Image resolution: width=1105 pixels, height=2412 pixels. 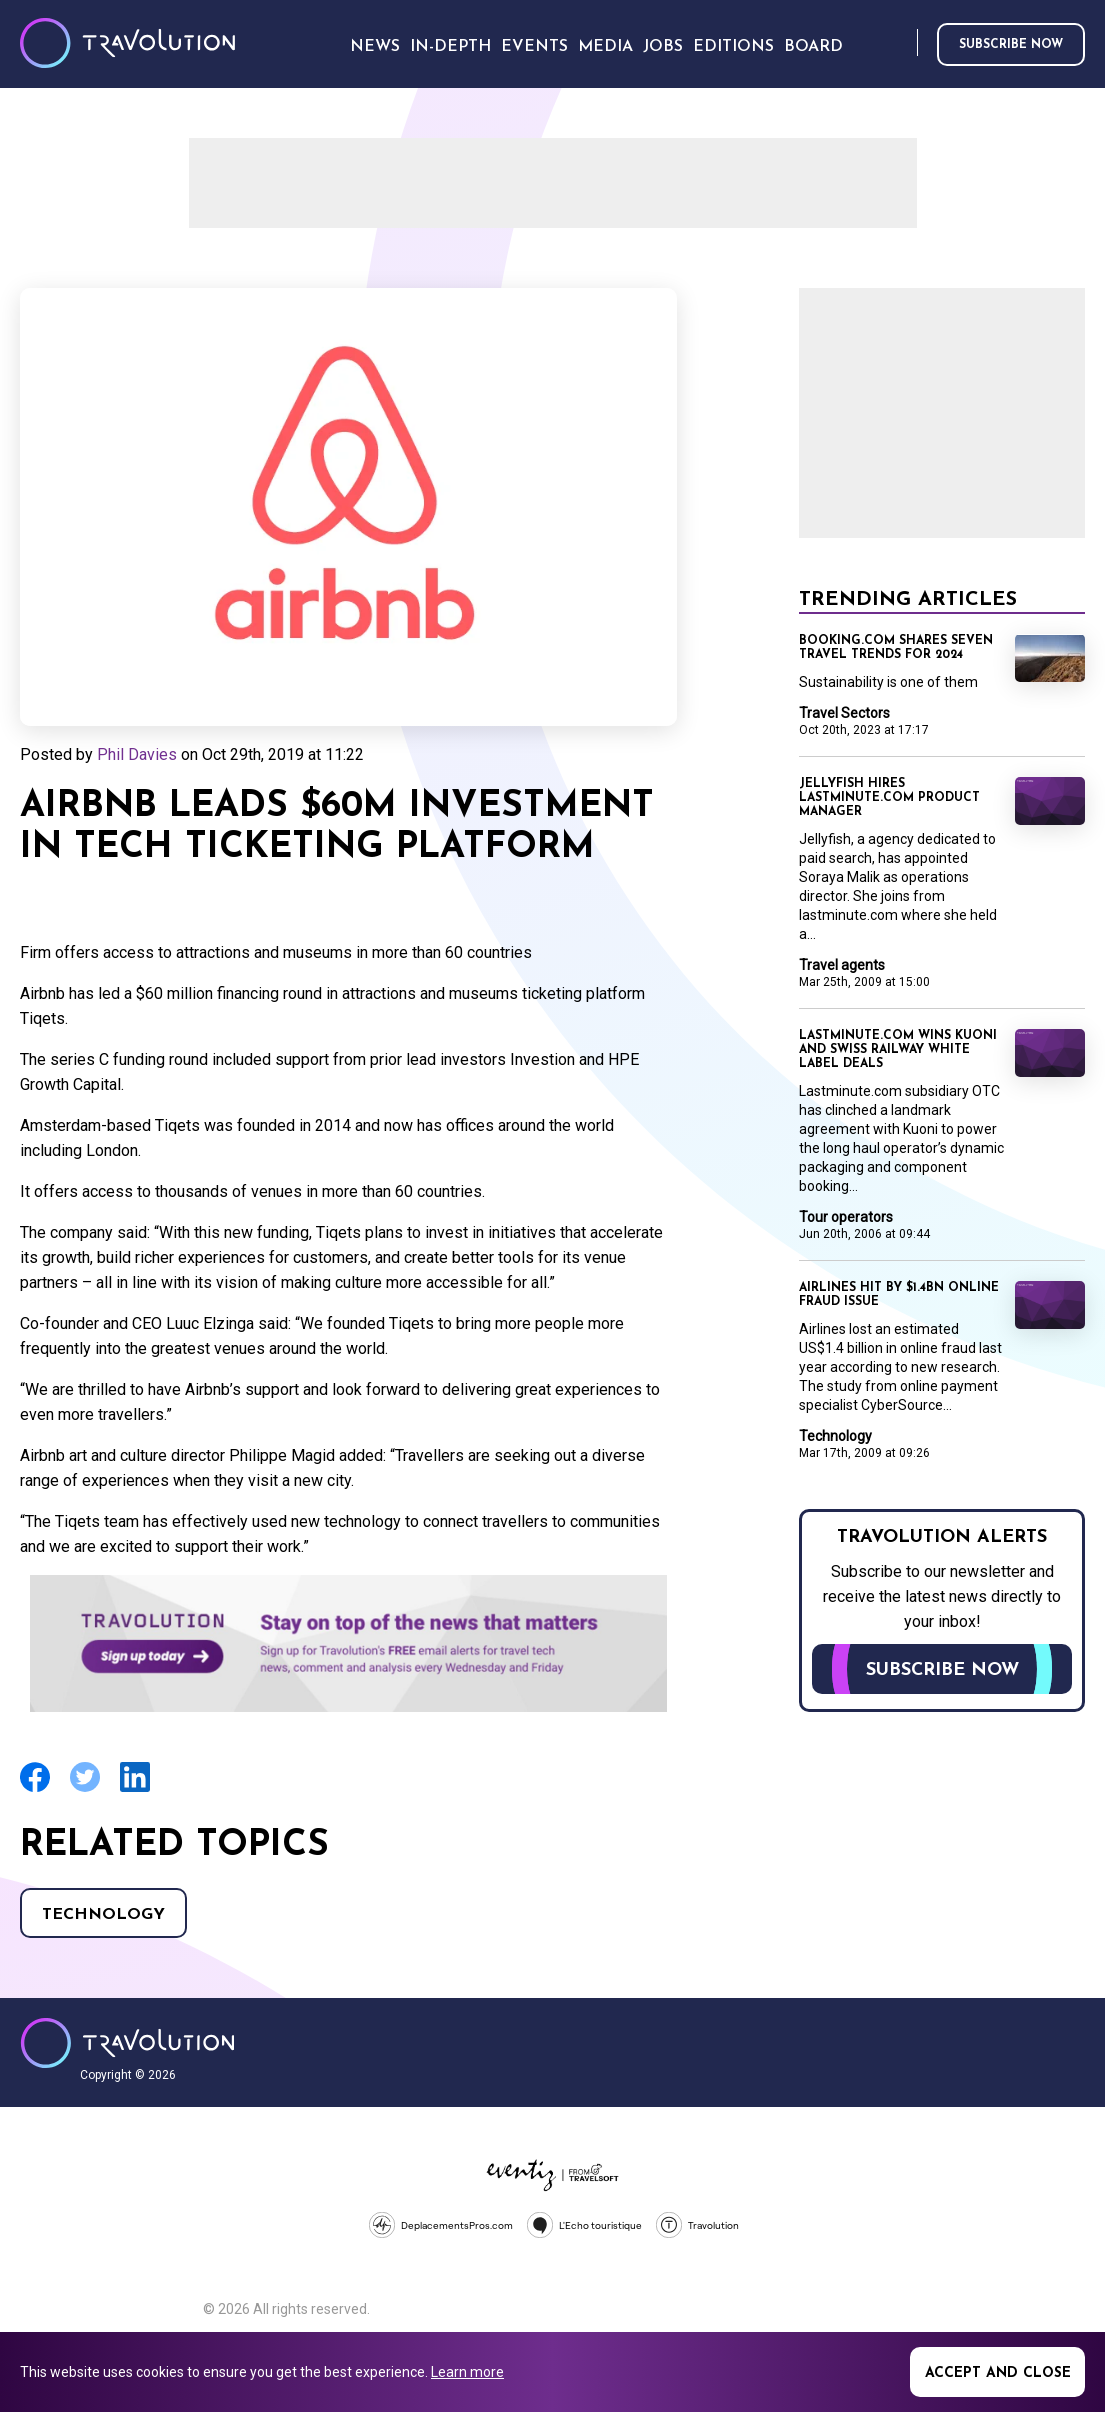 What do you see at coordinates (605, 47) in the screenshot?
I see `Media` at bounding box center [605, 47].